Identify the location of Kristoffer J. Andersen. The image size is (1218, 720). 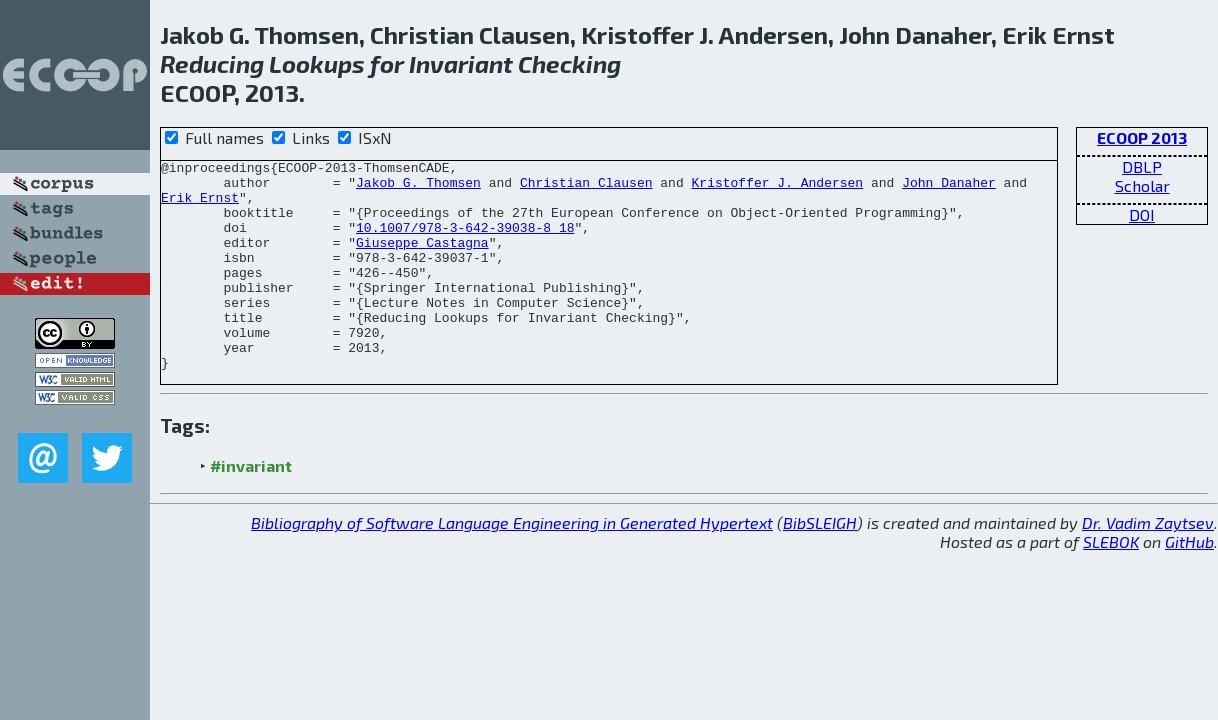
(777, 188).